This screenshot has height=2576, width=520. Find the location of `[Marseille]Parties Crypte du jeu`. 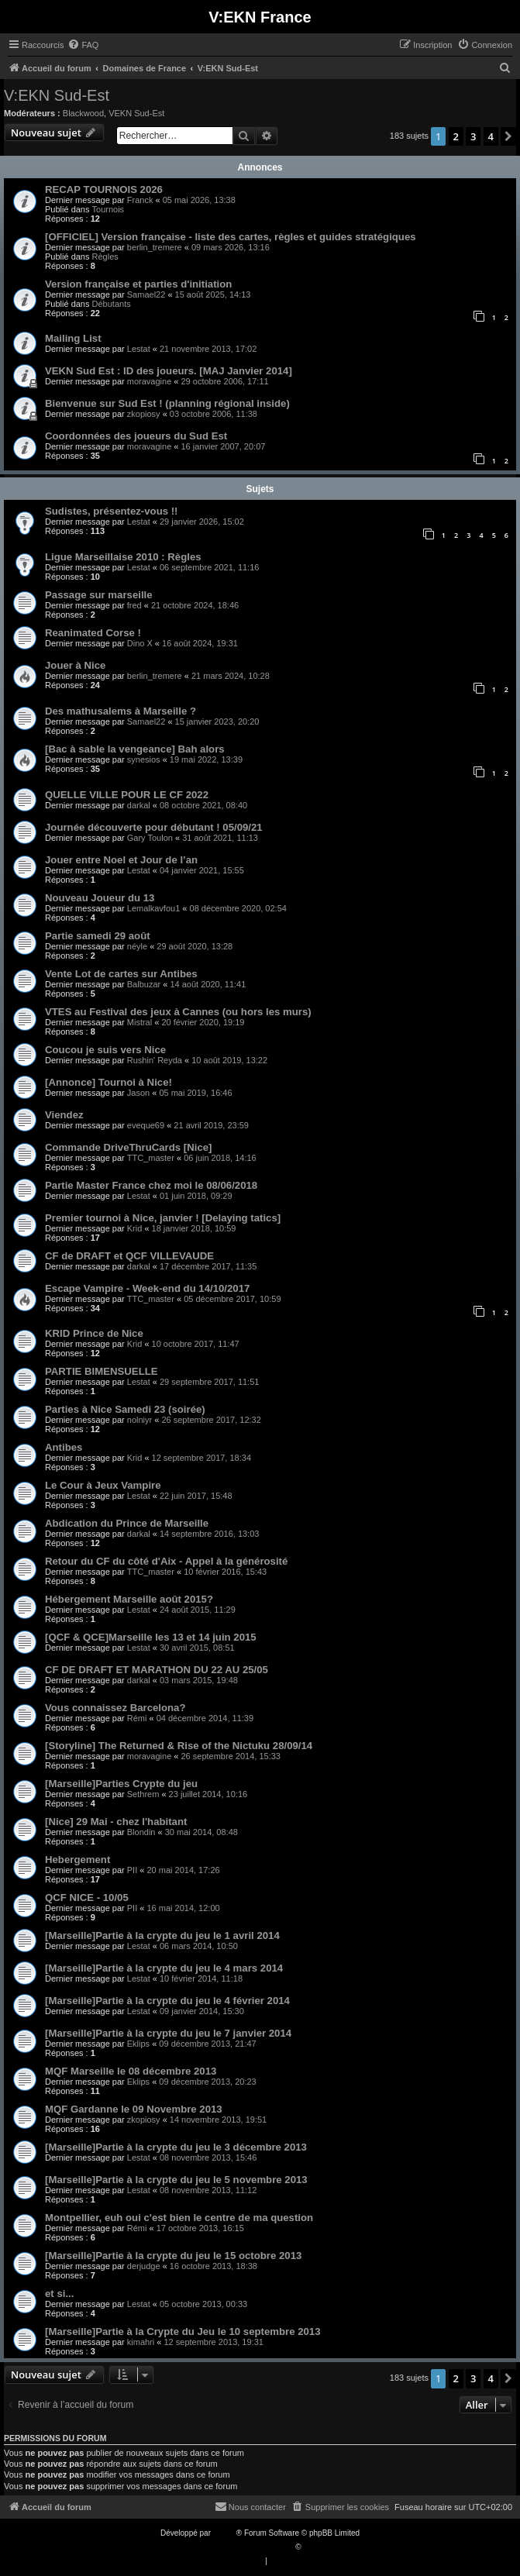

[Marseille]Parties Crypte du jeu is located at coordinates (121, 1783).